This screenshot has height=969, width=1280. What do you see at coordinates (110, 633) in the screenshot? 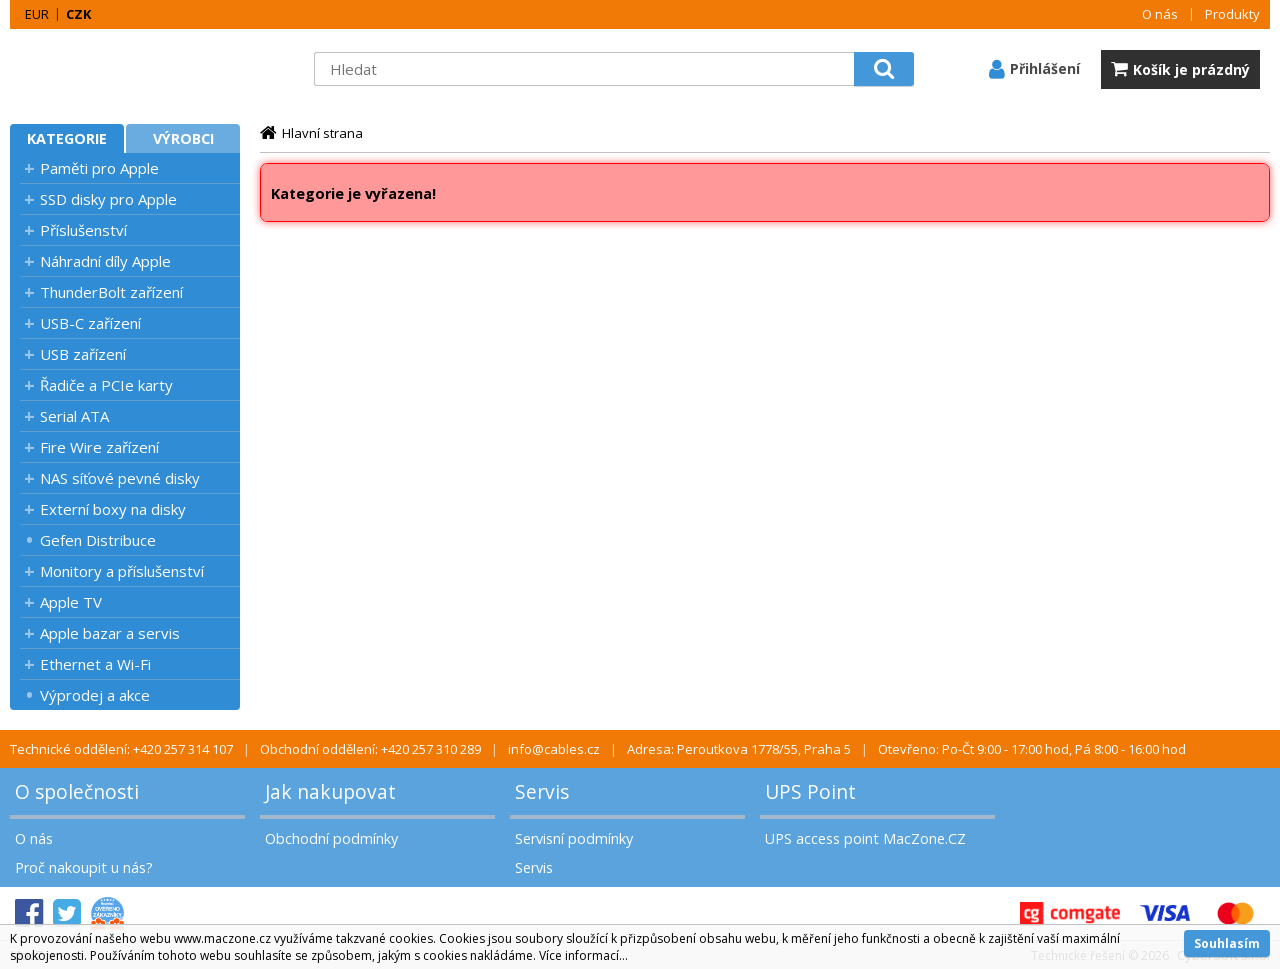
I see `Apple bazar a servis` at bounding box center [110, 633].